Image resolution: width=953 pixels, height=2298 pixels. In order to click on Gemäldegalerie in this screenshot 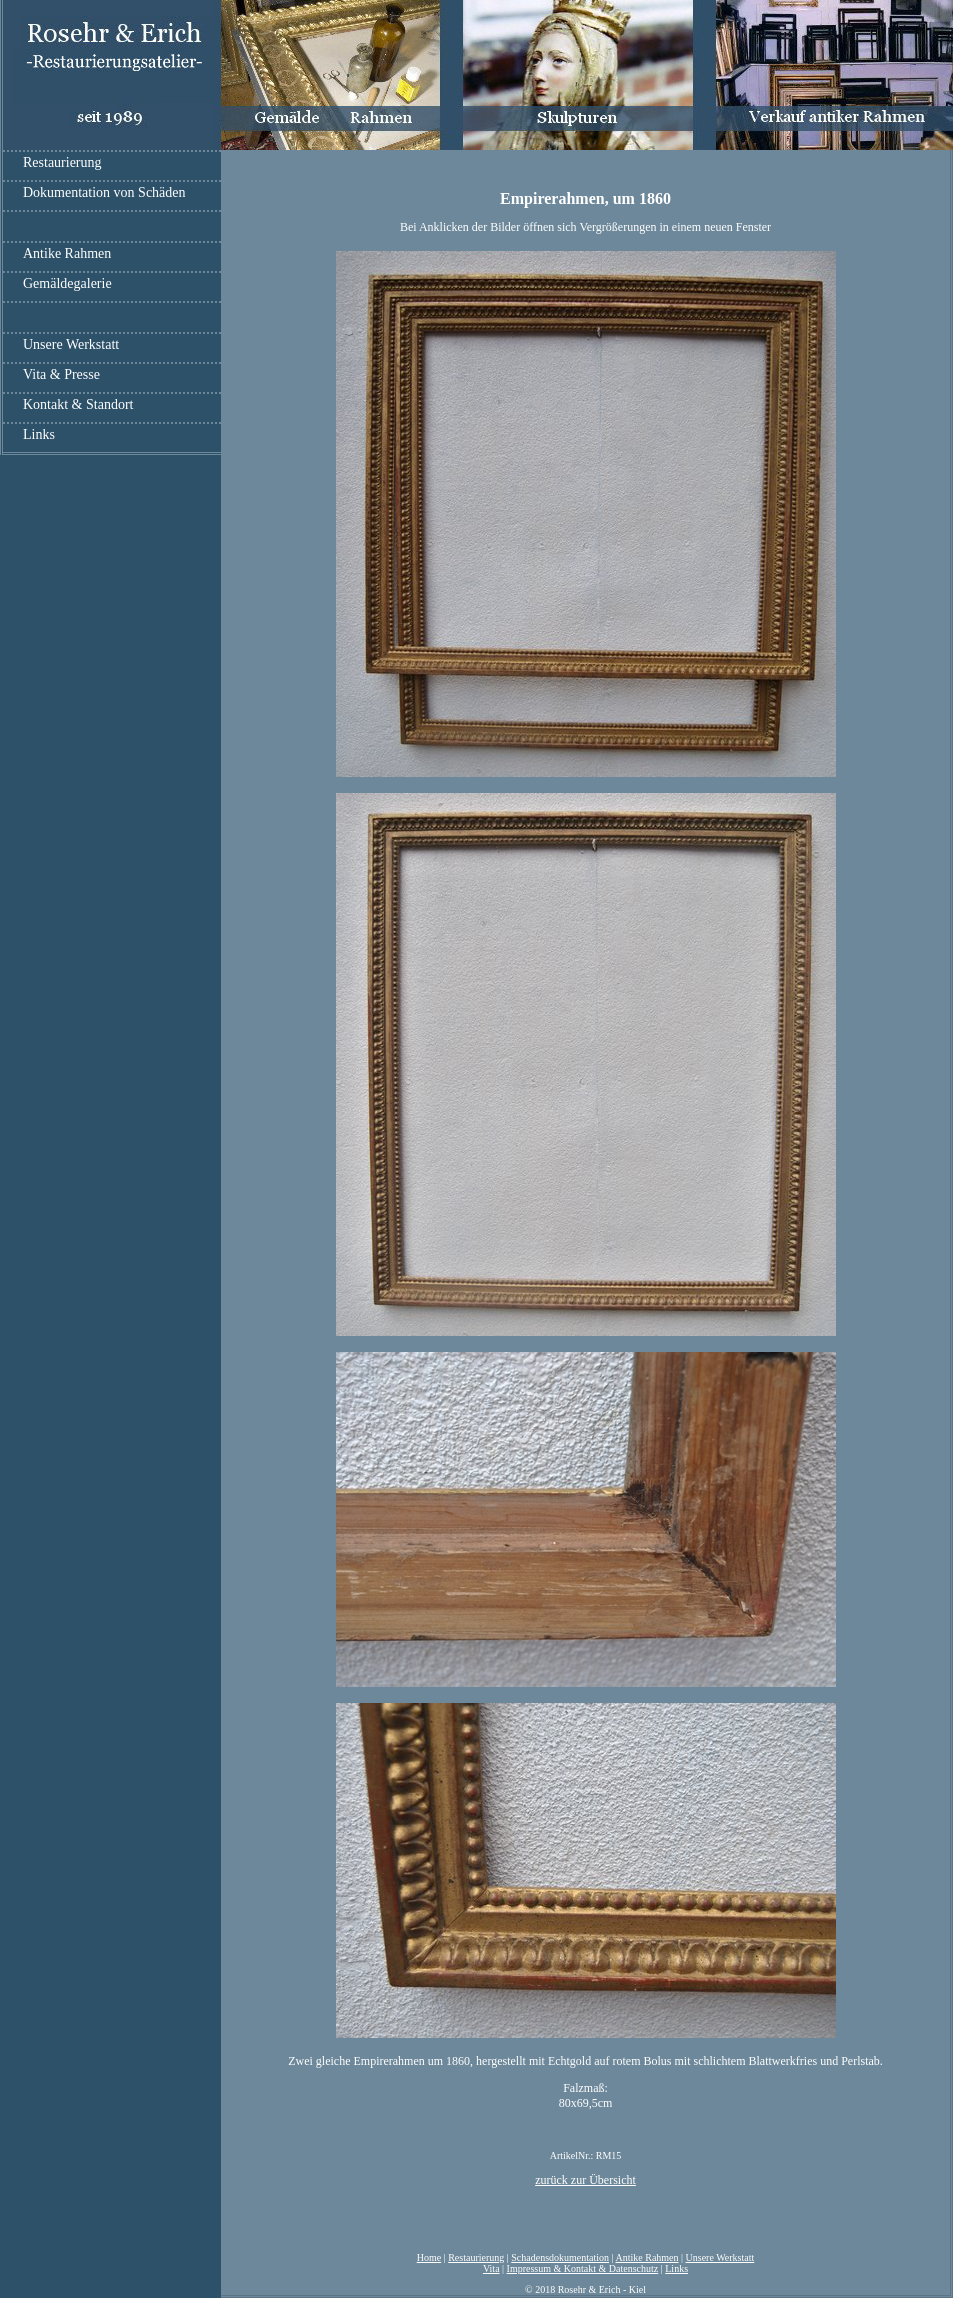, I will do `click(67, 283)`.